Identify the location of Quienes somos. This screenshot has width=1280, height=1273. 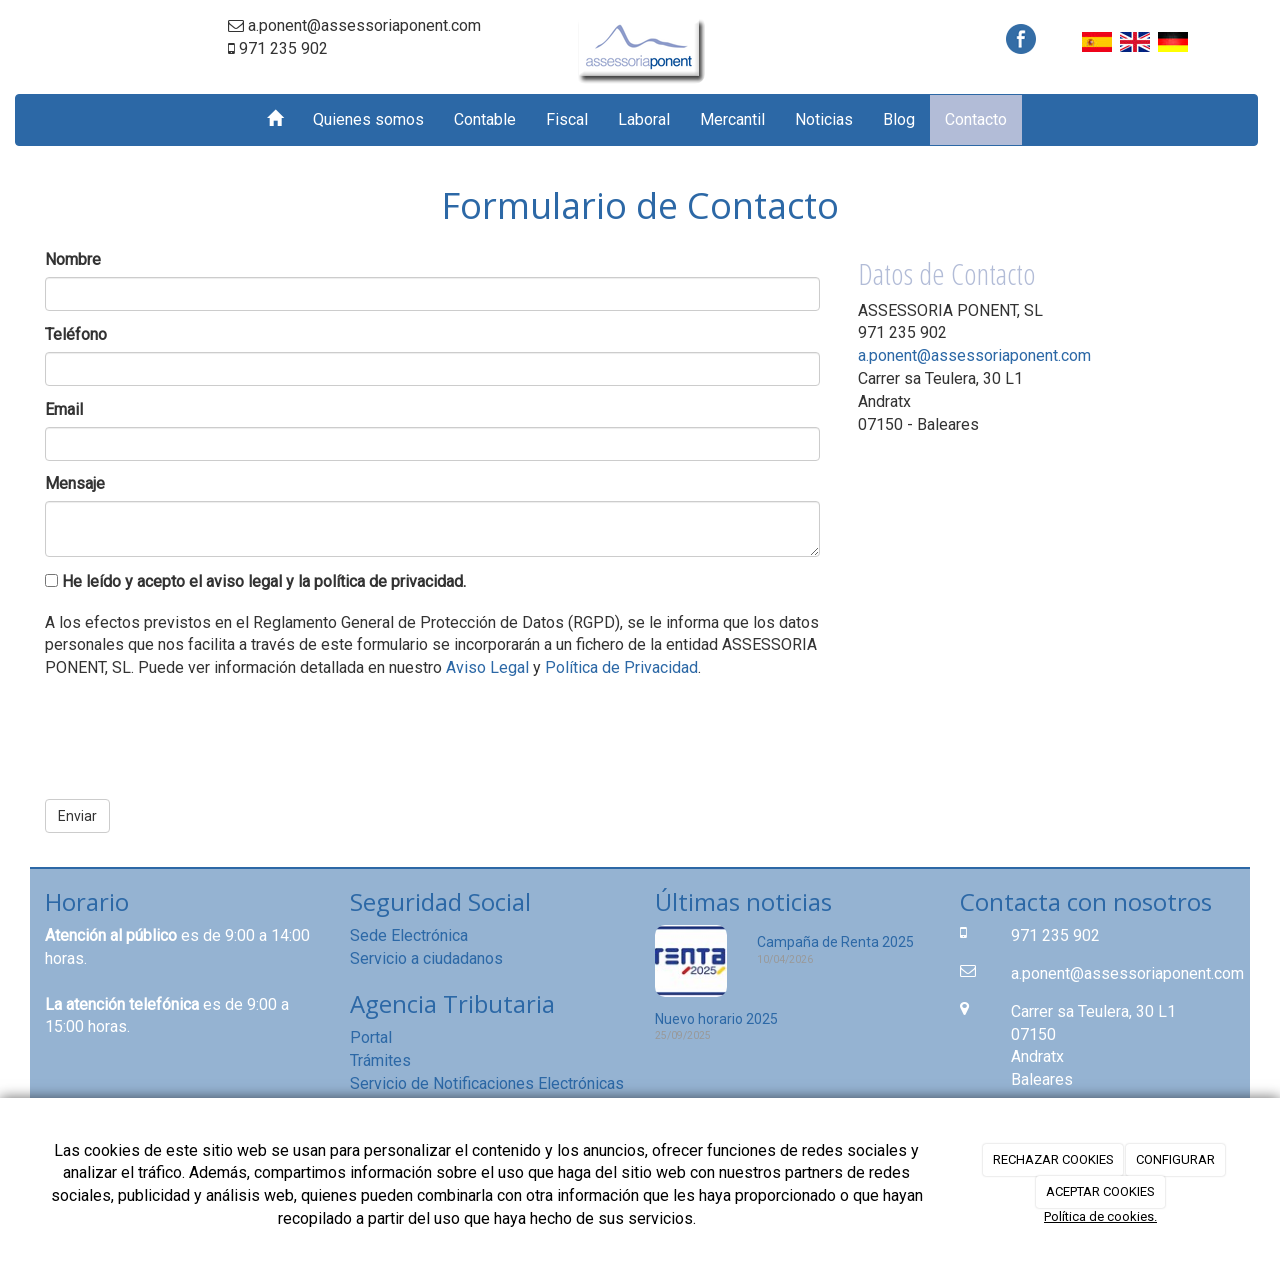
(368, 119).